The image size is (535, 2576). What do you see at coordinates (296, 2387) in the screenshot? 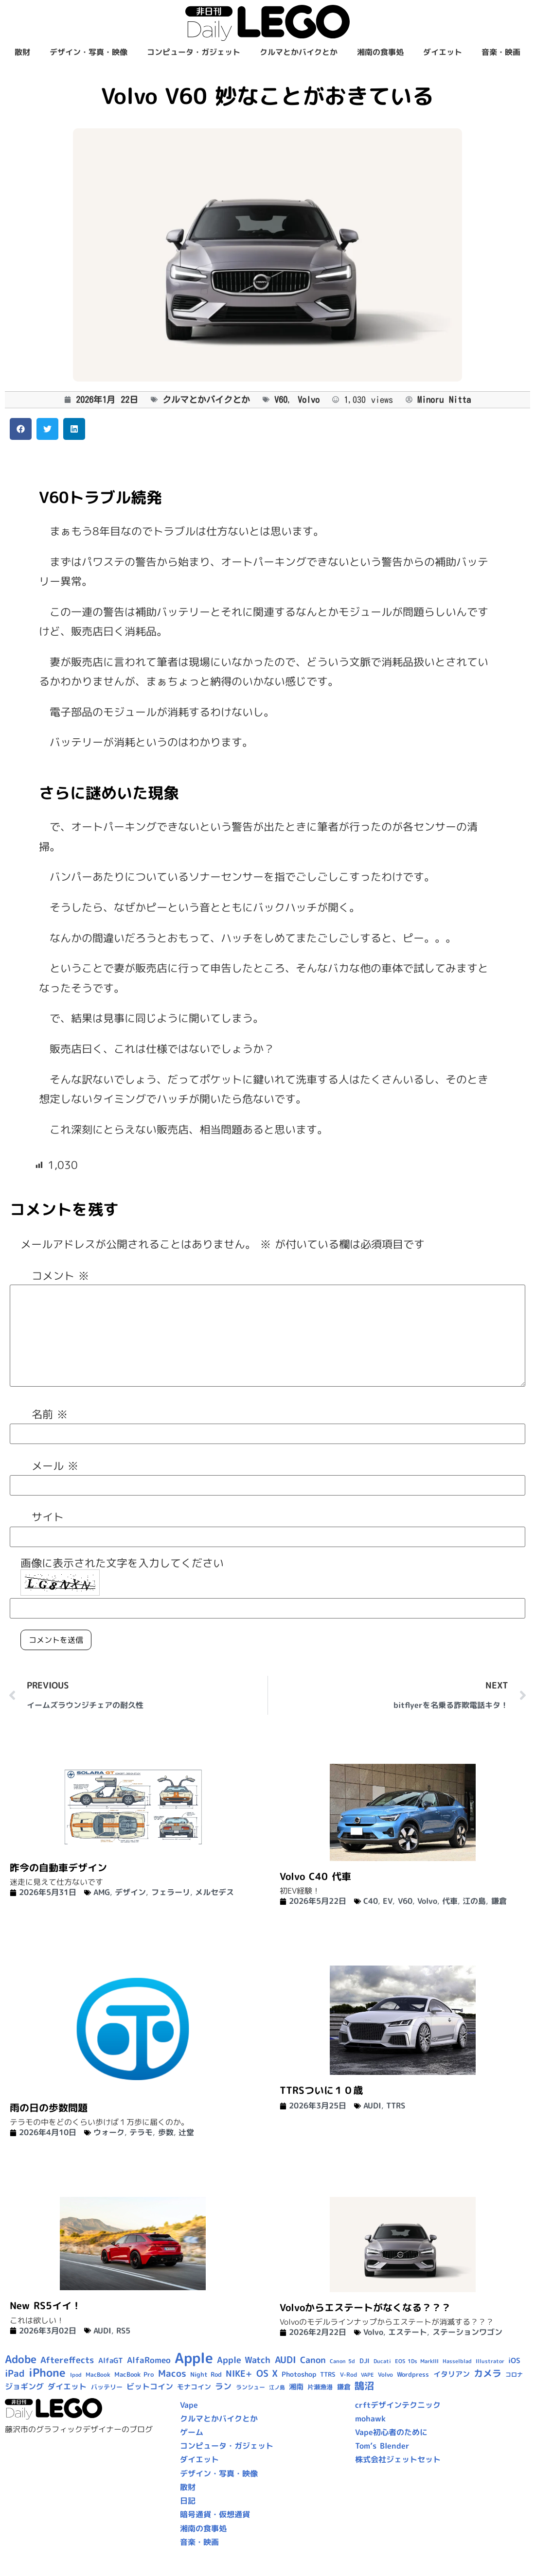
I see `湘南 [湘南 (13個の項目)]` at bounding box center [296, 2387].